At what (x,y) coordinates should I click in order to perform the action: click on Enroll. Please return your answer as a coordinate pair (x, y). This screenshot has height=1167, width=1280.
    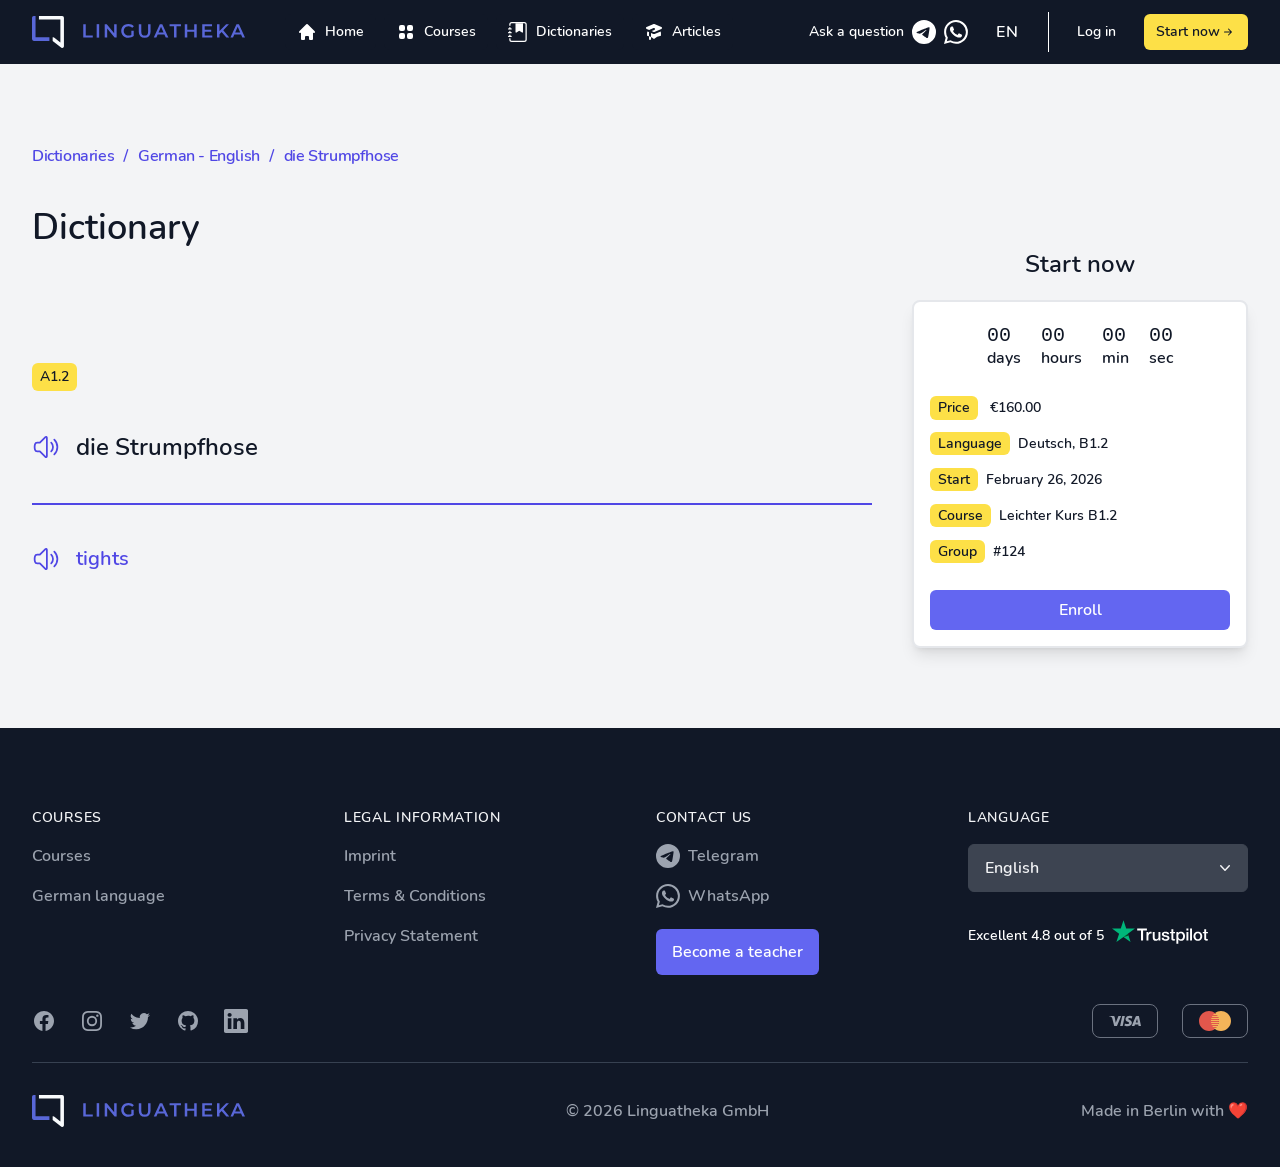
    Looking at the image, I should click on (1080, 610).